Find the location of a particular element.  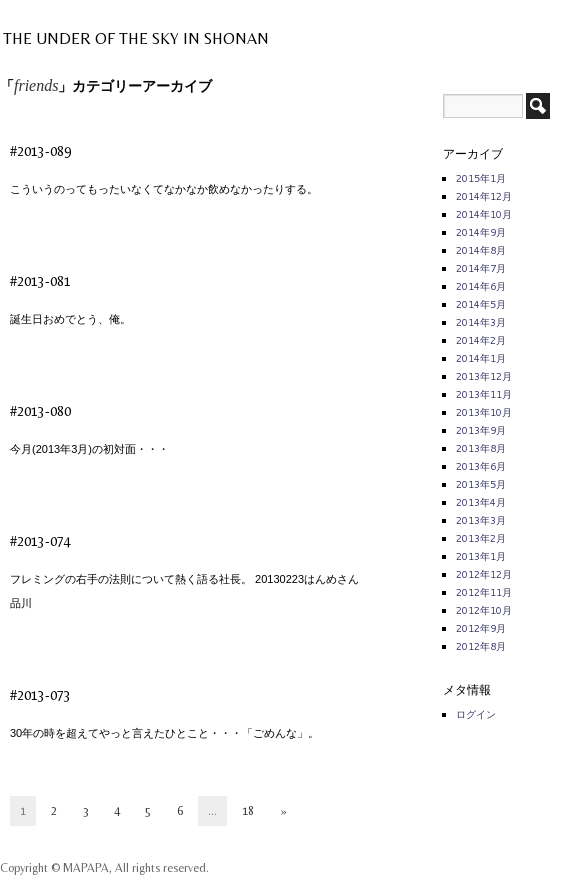

2013年12月 is located at coordinates (484, 376).